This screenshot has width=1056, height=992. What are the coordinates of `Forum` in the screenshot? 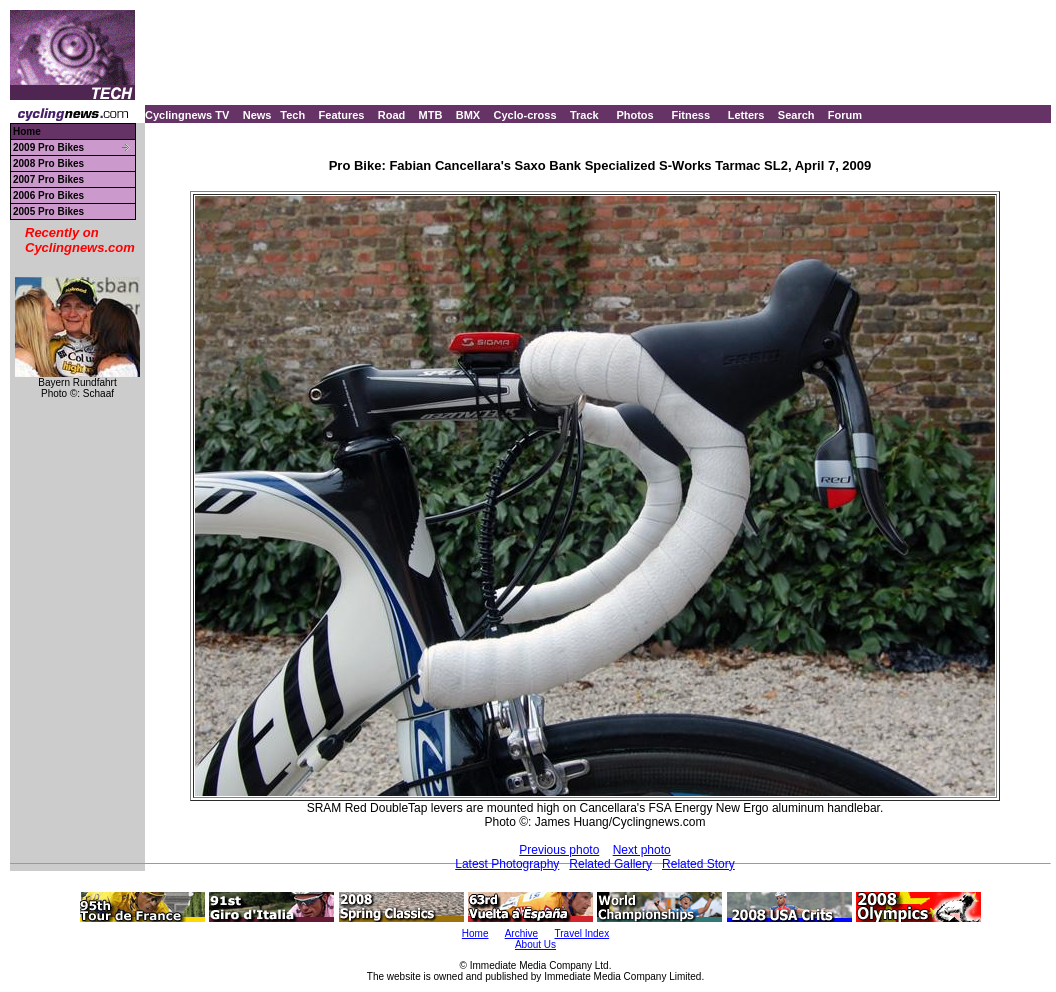 It's located at (845, 115).